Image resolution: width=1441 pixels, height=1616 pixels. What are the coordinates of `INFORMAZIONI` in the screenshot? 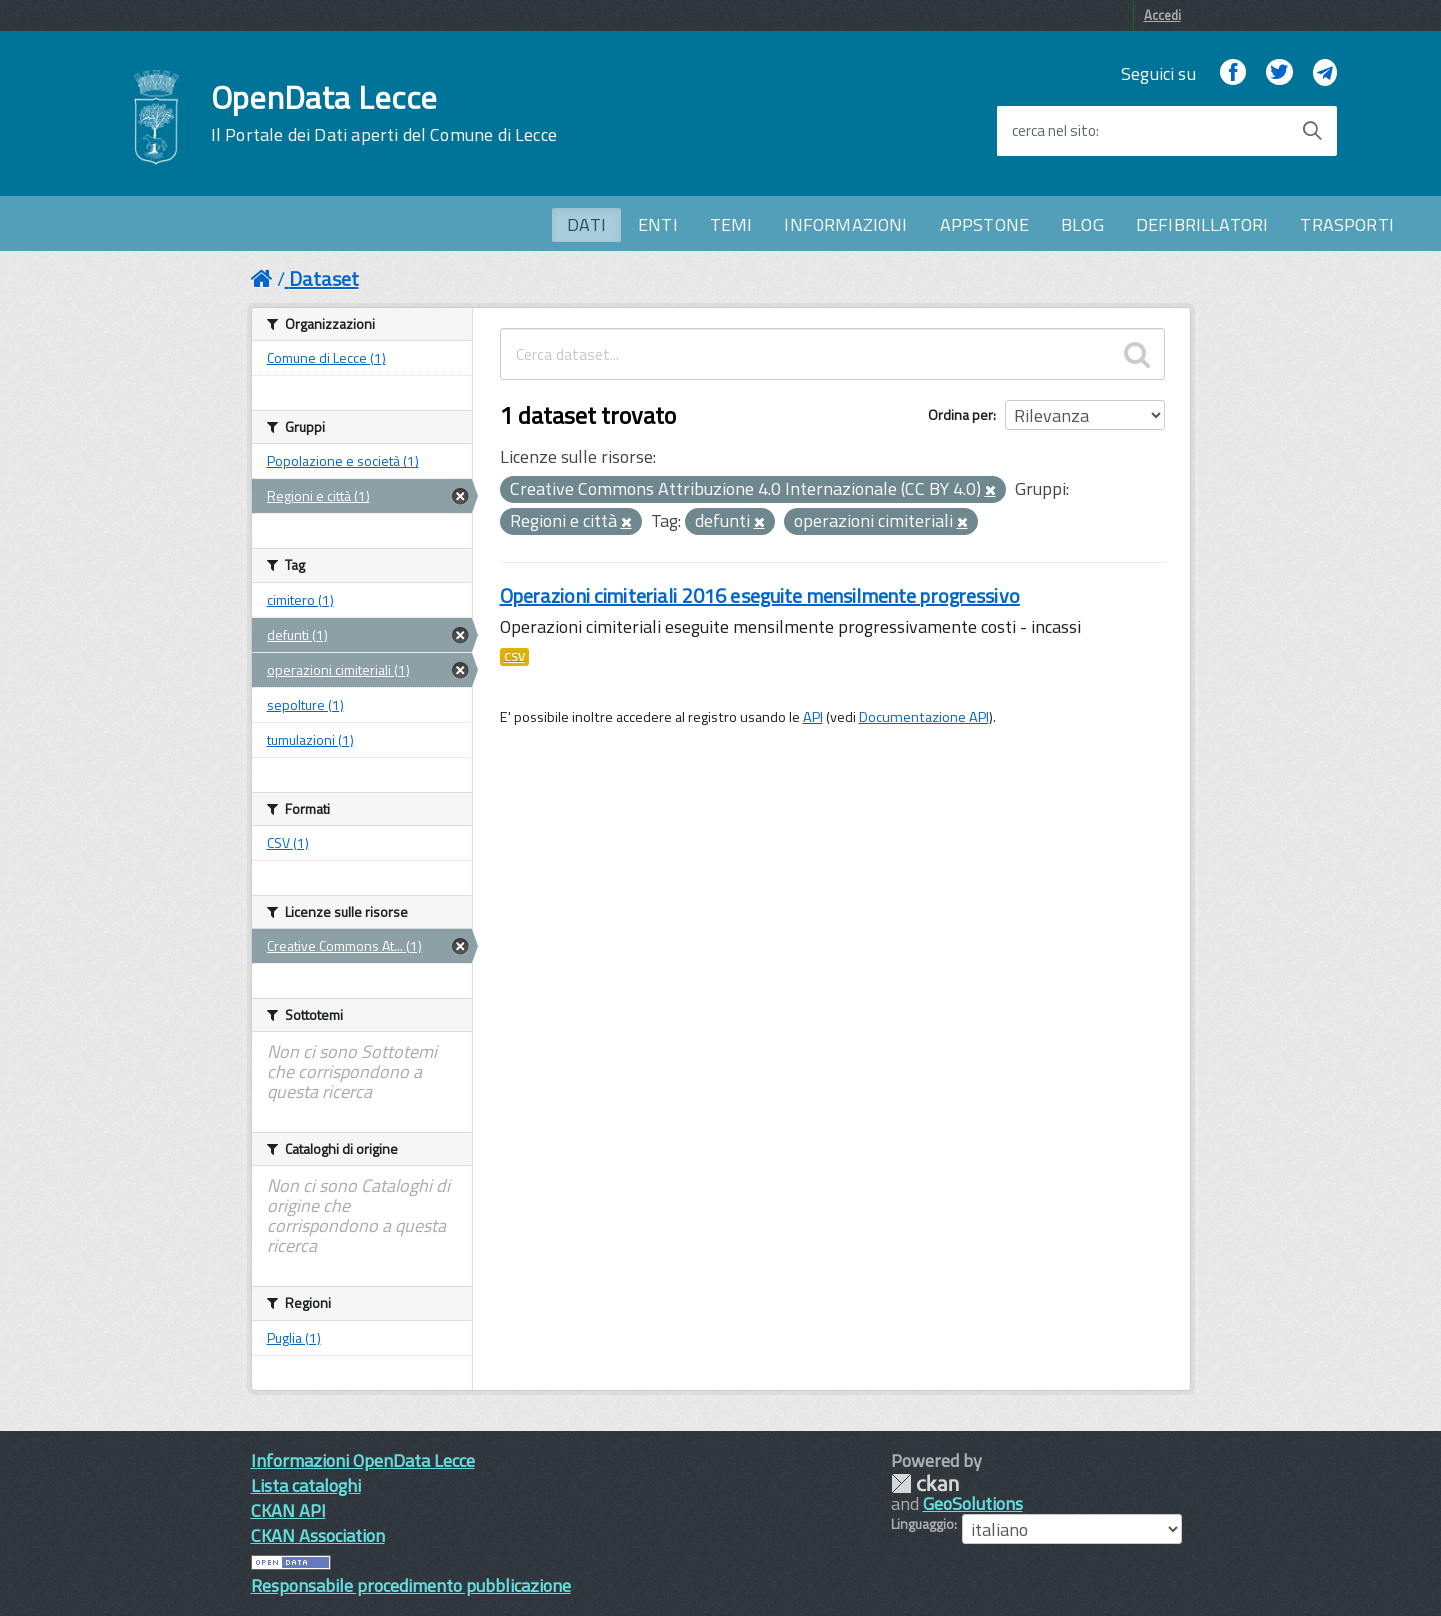 It's located at (845, 224).